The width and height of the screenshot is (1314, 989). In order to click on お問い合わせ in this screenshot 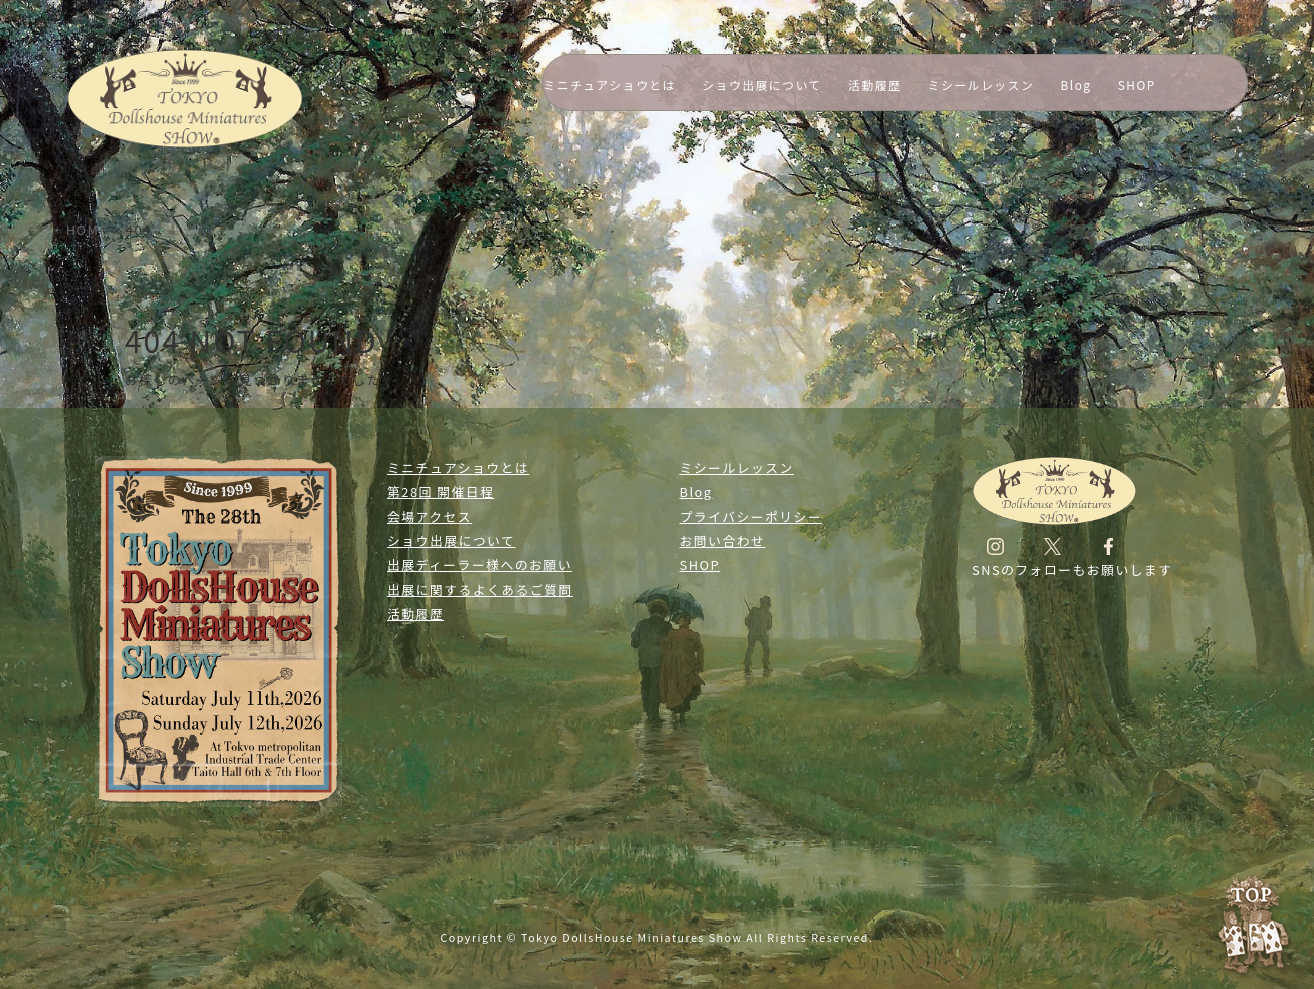, I will do `click(723, 540)`.